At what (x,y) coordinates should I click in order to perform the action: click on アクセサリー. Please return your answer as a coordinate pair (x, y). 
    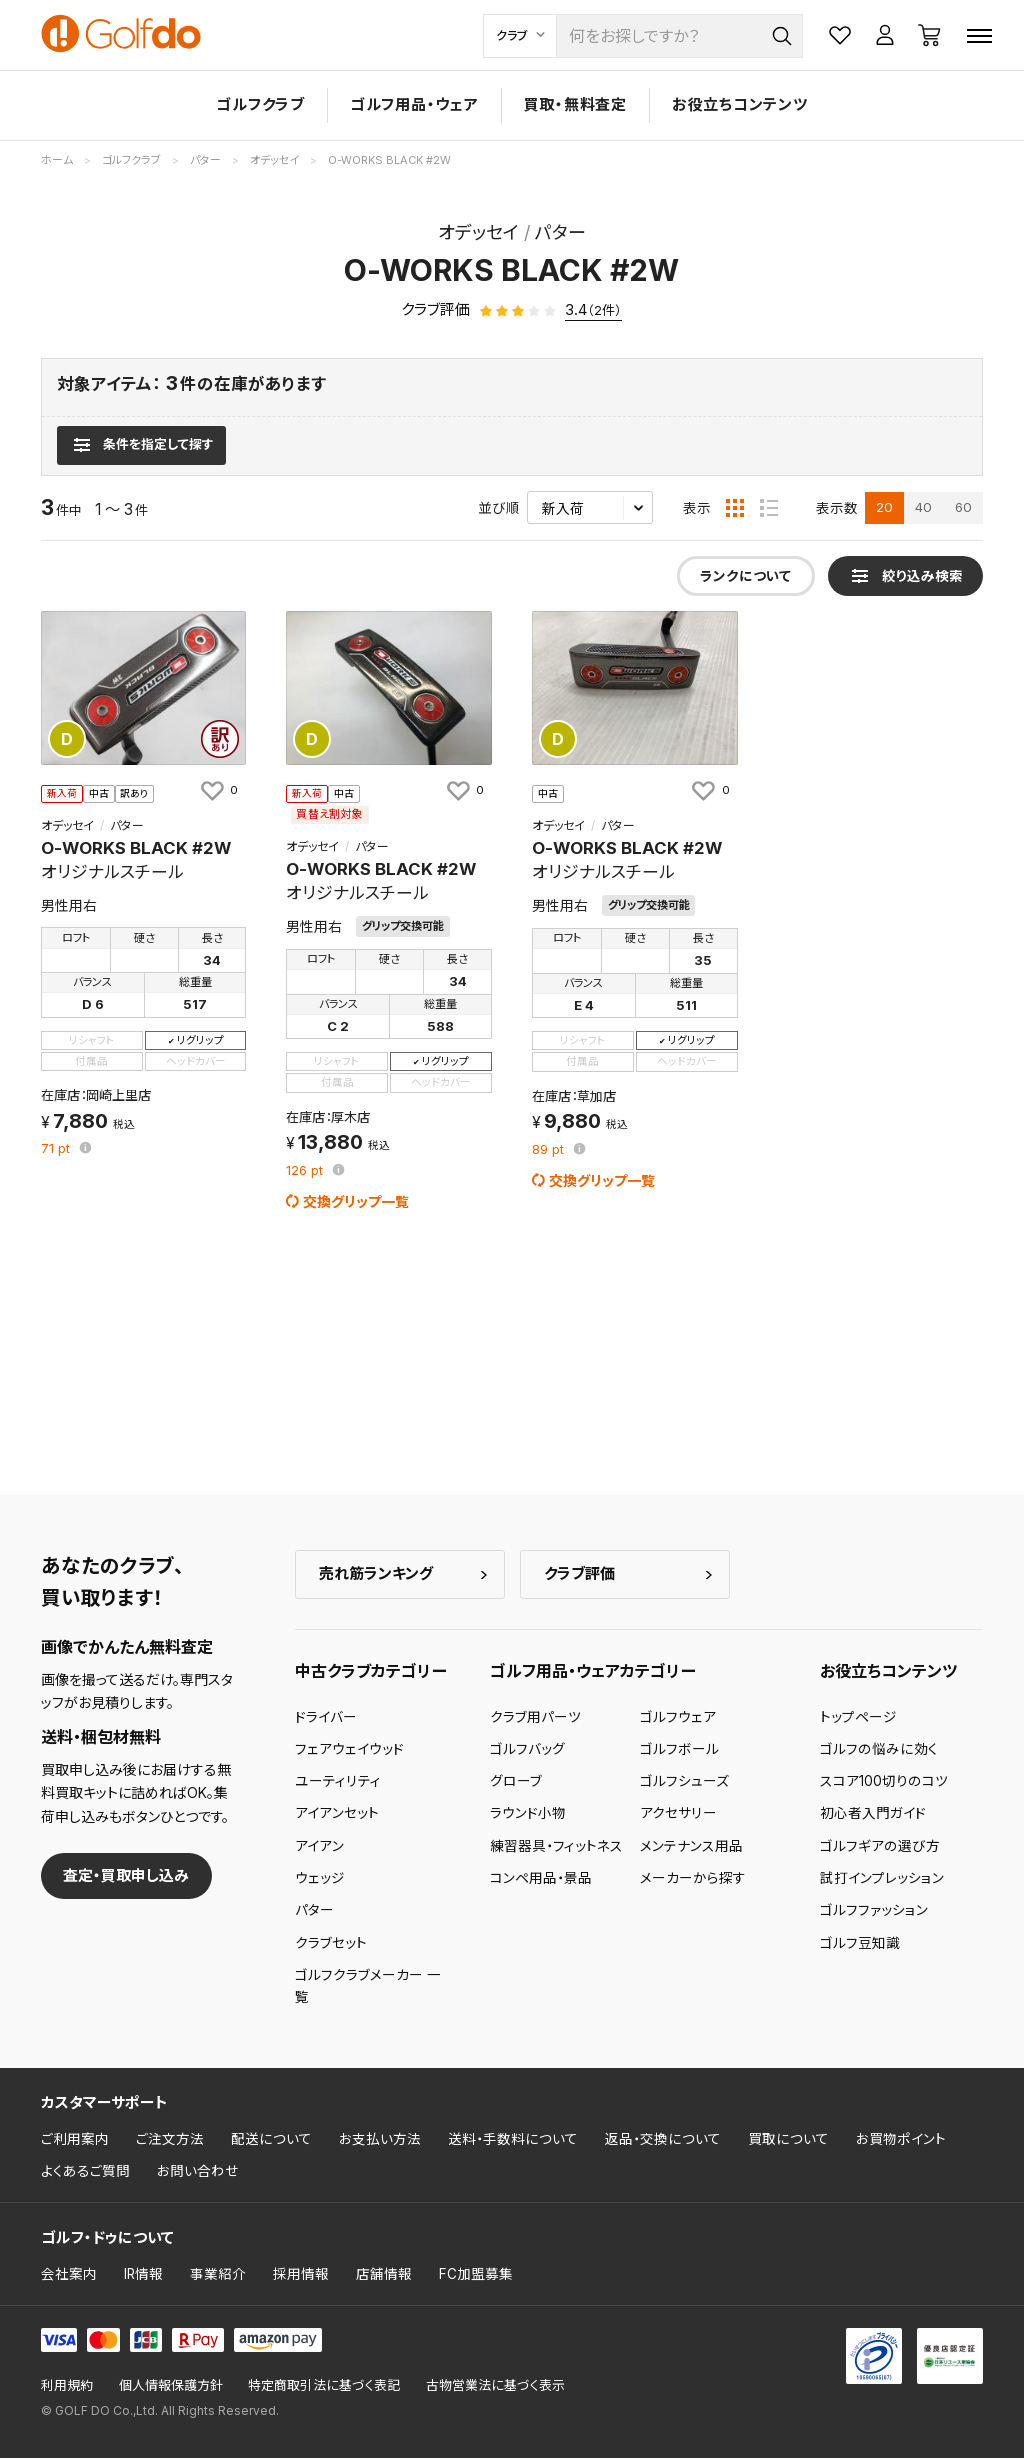
    Looking at the image, I should click on (678, 1813).